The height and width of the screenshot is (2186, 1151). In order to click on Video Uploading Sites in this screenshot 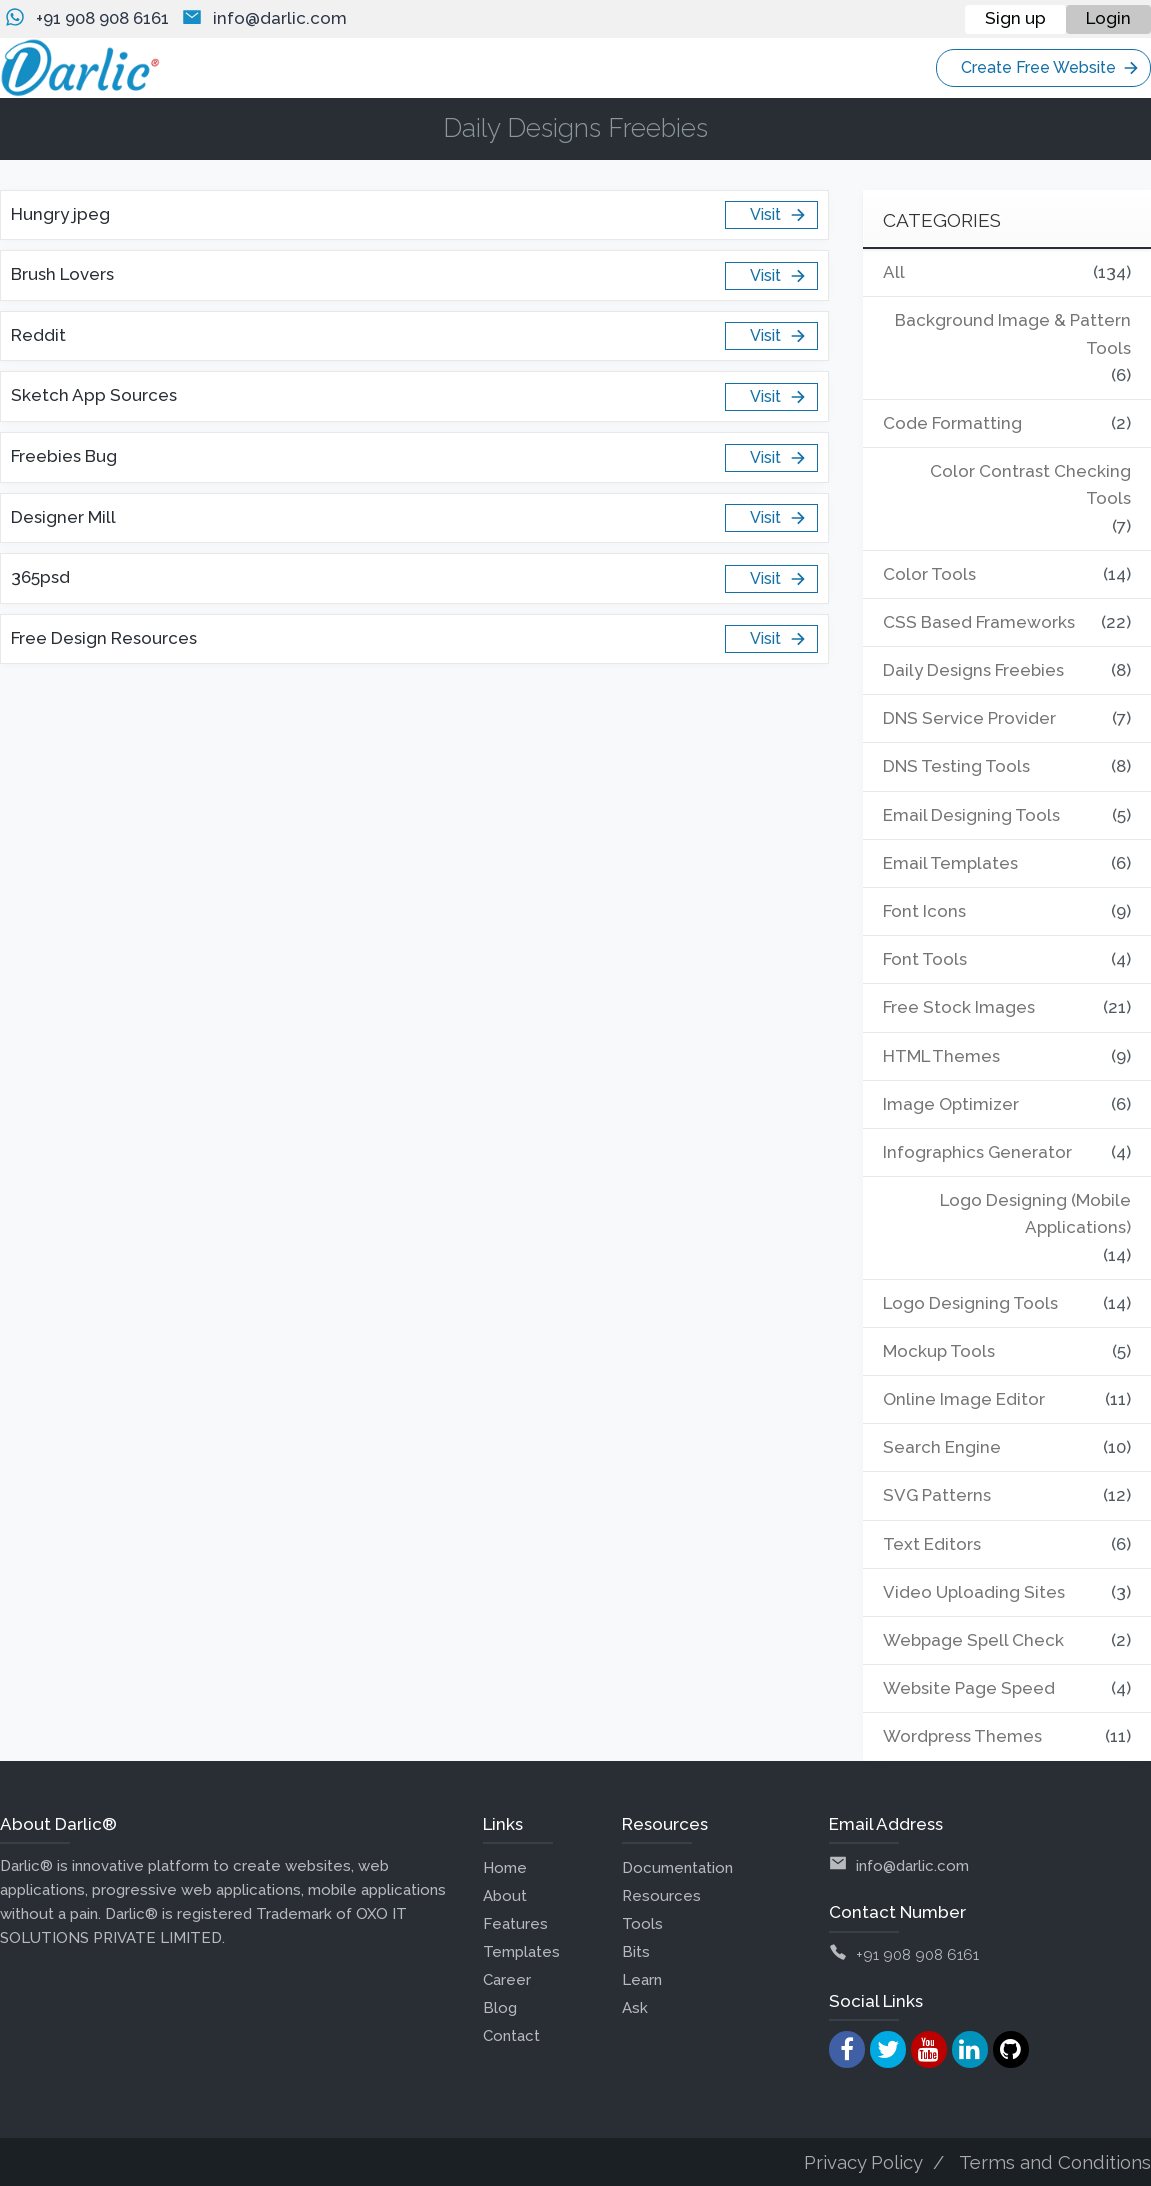, I will do `click(975, 1592)`.